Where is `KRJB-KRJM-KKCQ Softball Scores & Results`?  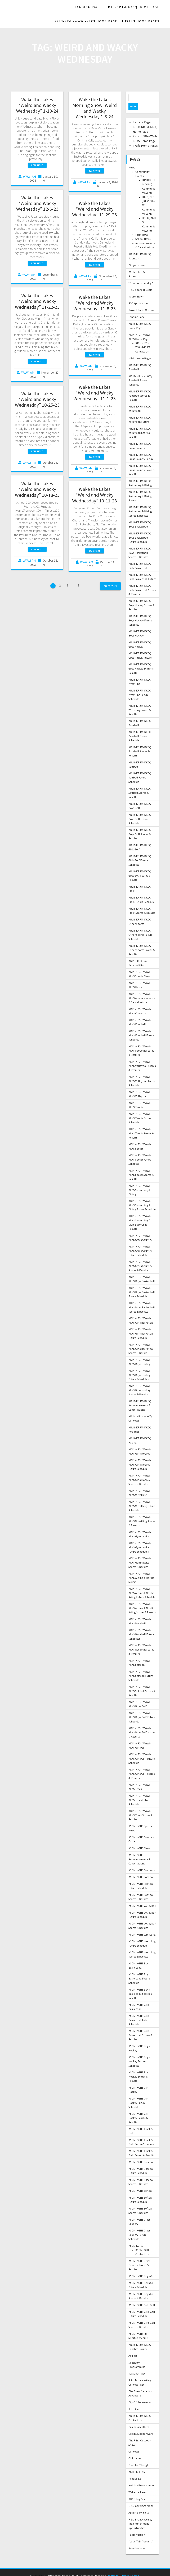 KRJB-KRJM-KKCQ Softball Scores & Results is located at coordinates (139, 785).